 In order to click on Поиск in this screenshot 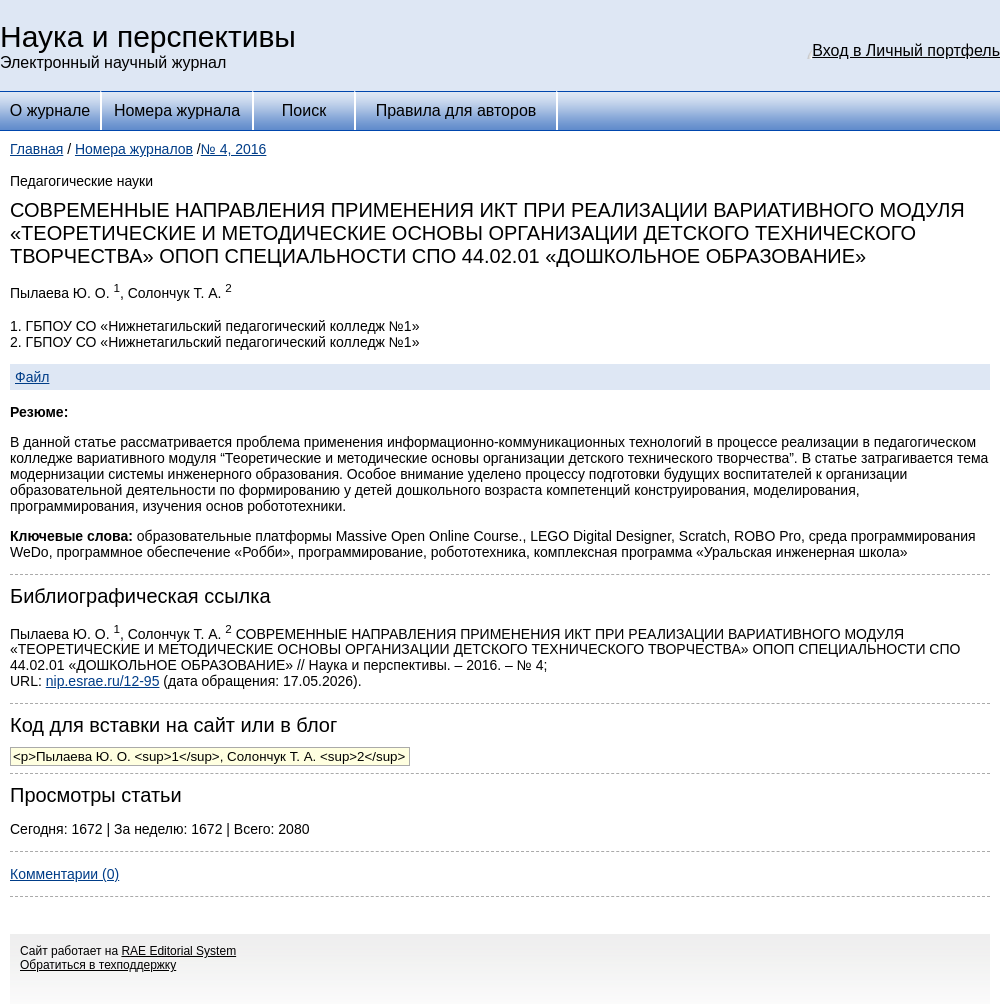, I will do `click(304, 110)`.